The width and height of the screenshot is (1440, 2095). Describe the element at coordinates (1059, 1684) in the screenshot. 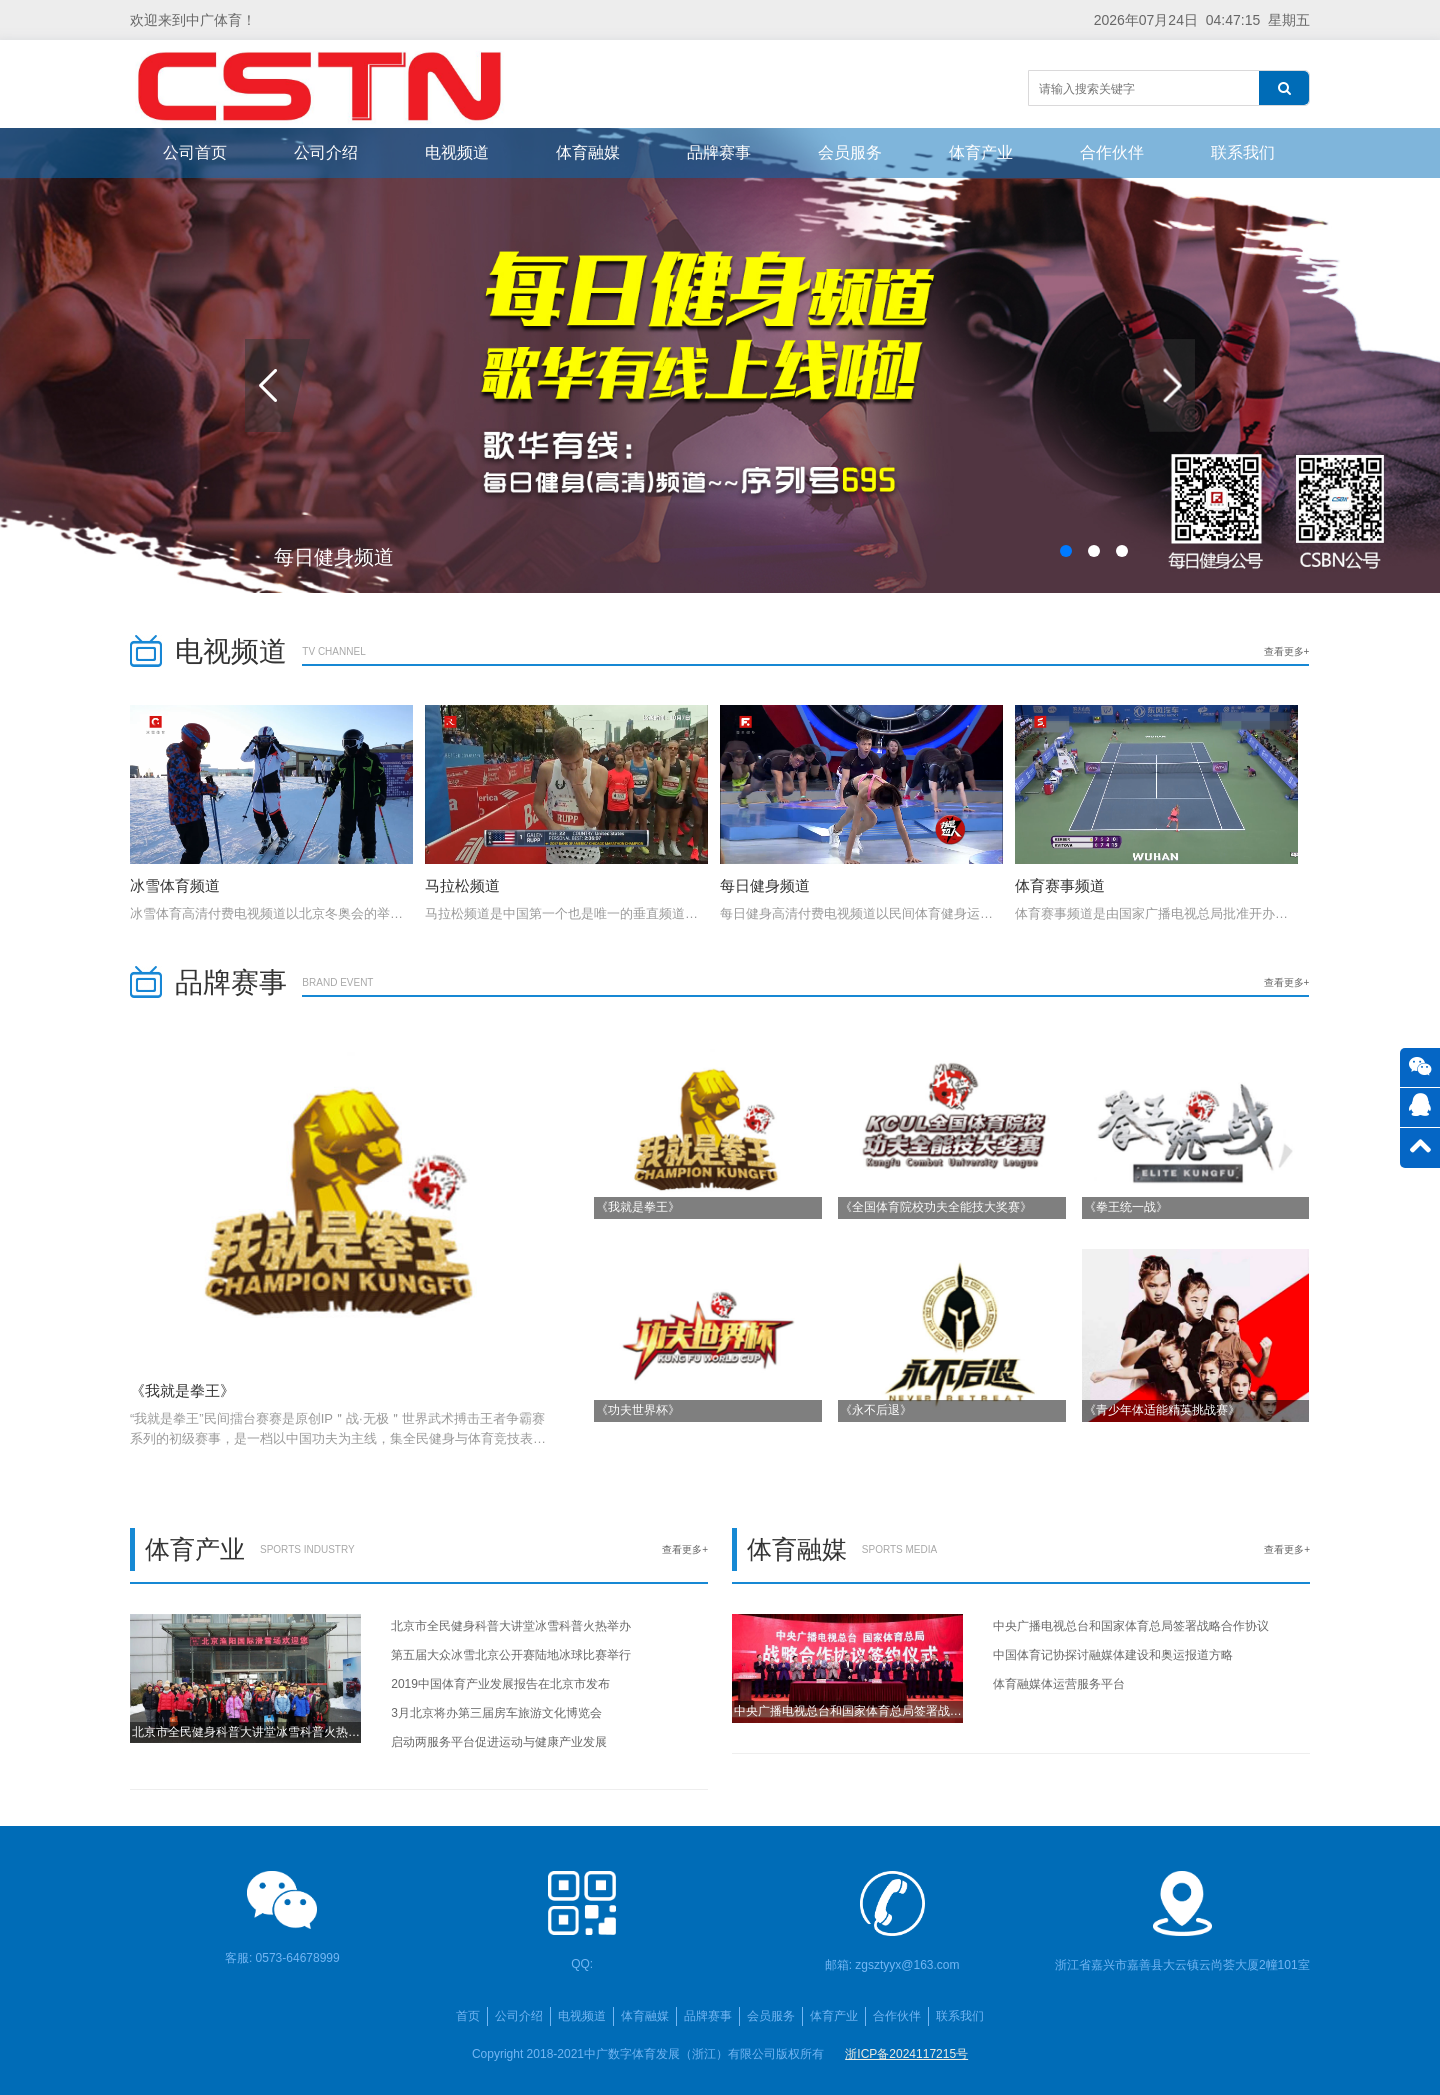

I see `体育融媒体运营服务平台` at that location.